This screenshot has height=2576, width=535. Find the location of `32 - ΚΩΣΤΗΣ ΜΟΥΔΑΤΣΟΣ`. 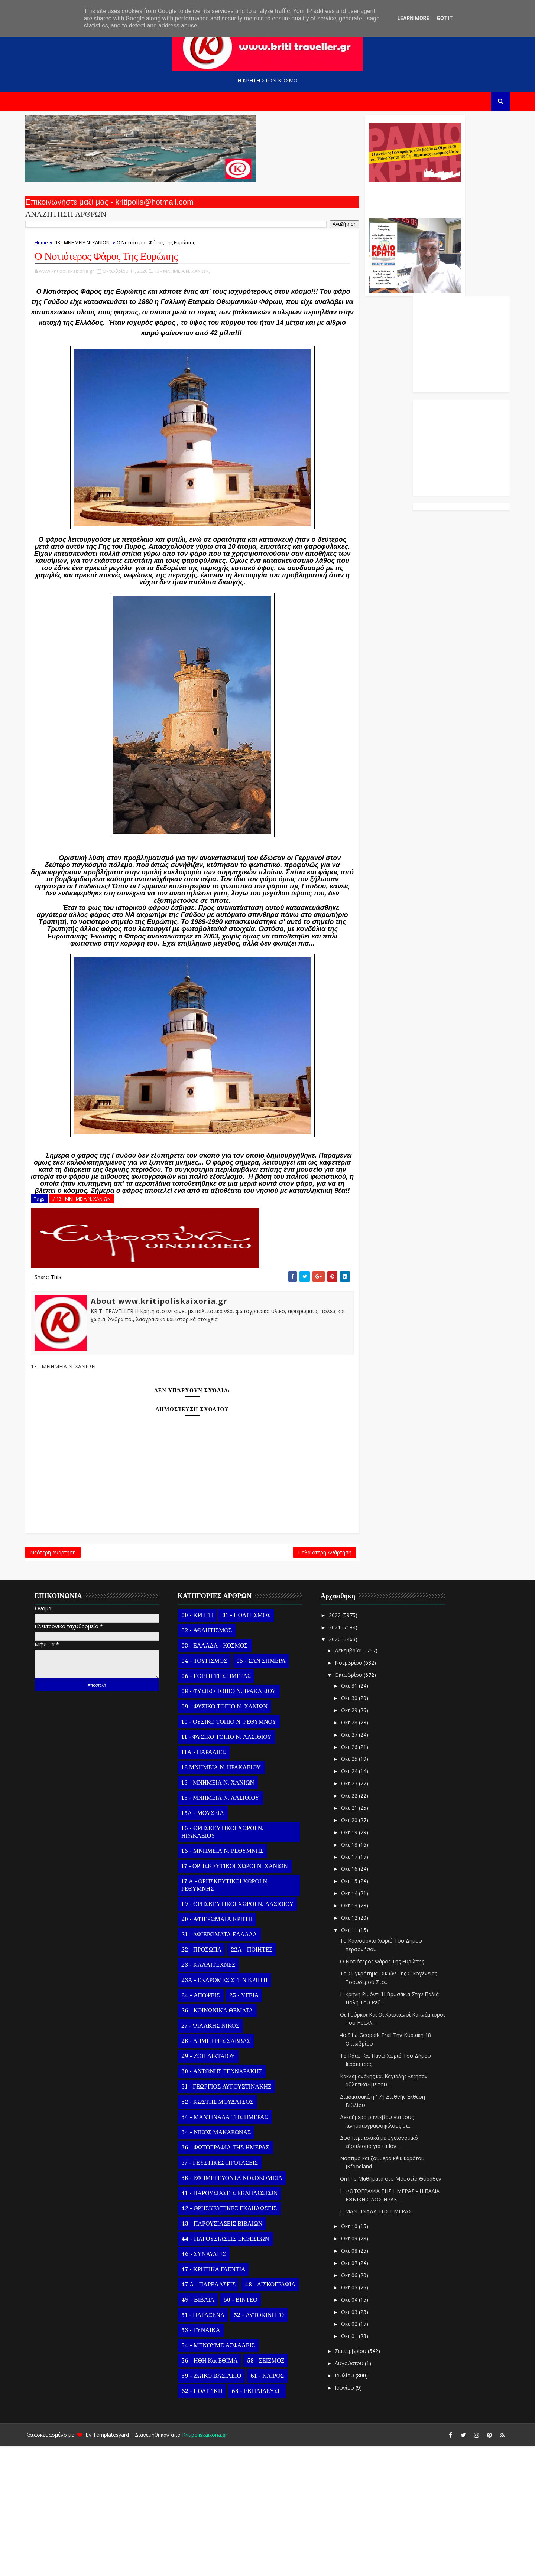

32 - ΚΩΣΤΗΣ ΜΟΥΔΑΤΣΟΣ is located at coordinates (227, 2231).